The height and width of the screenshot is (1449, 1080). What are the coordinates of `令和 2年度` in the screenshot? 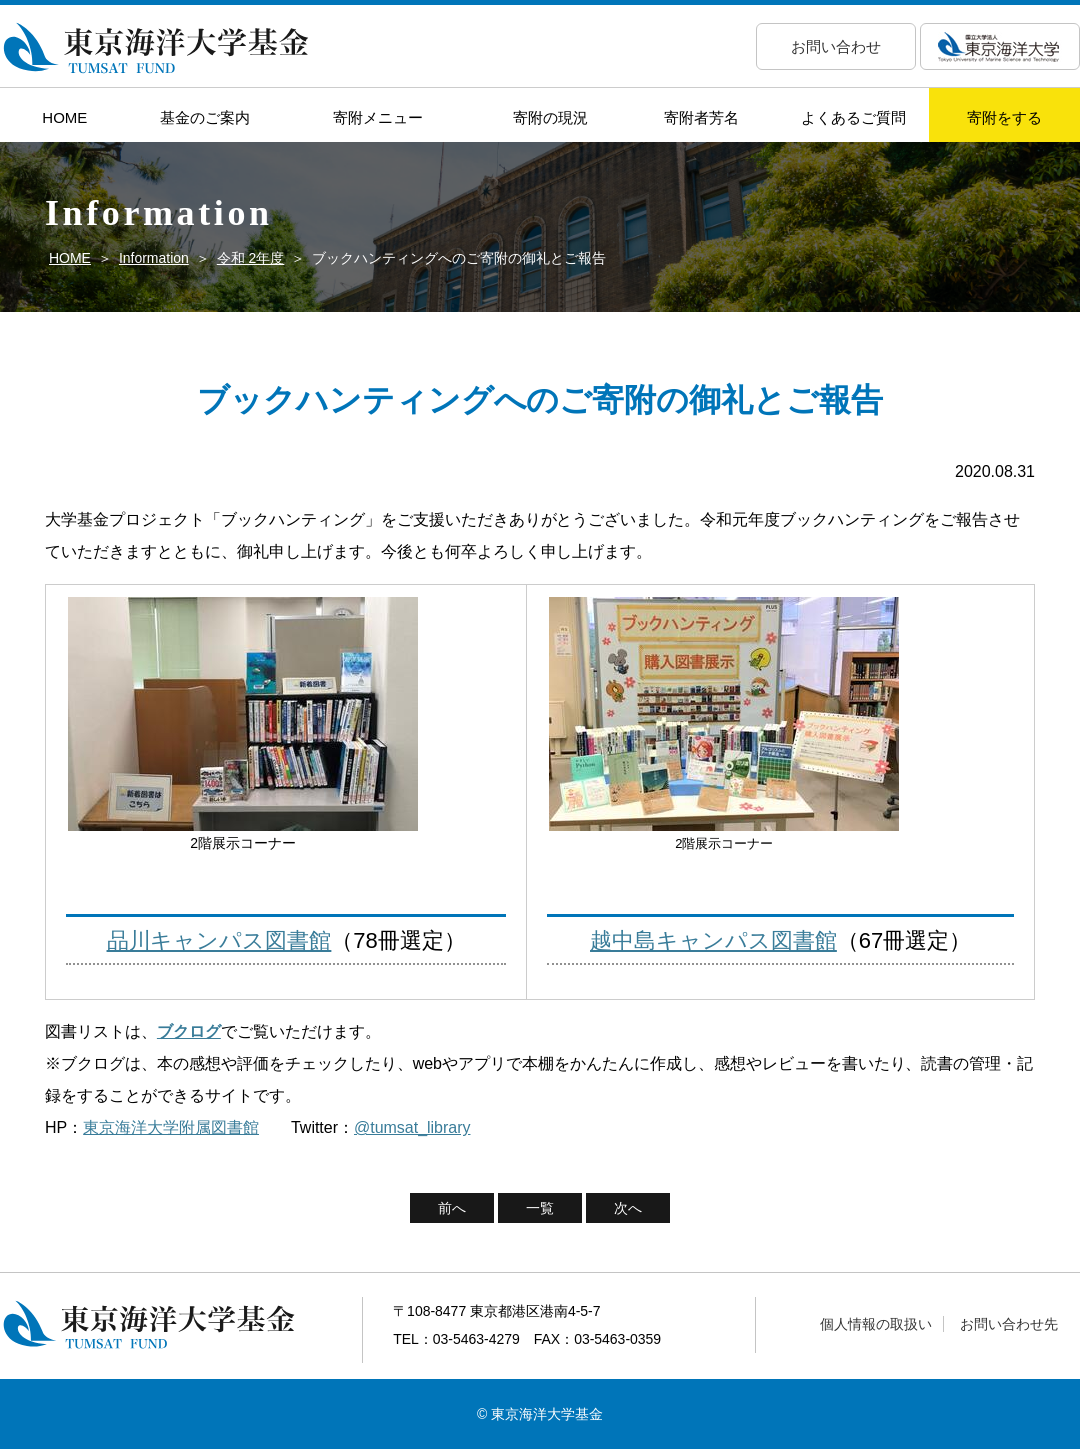 It's located at (251, 258).